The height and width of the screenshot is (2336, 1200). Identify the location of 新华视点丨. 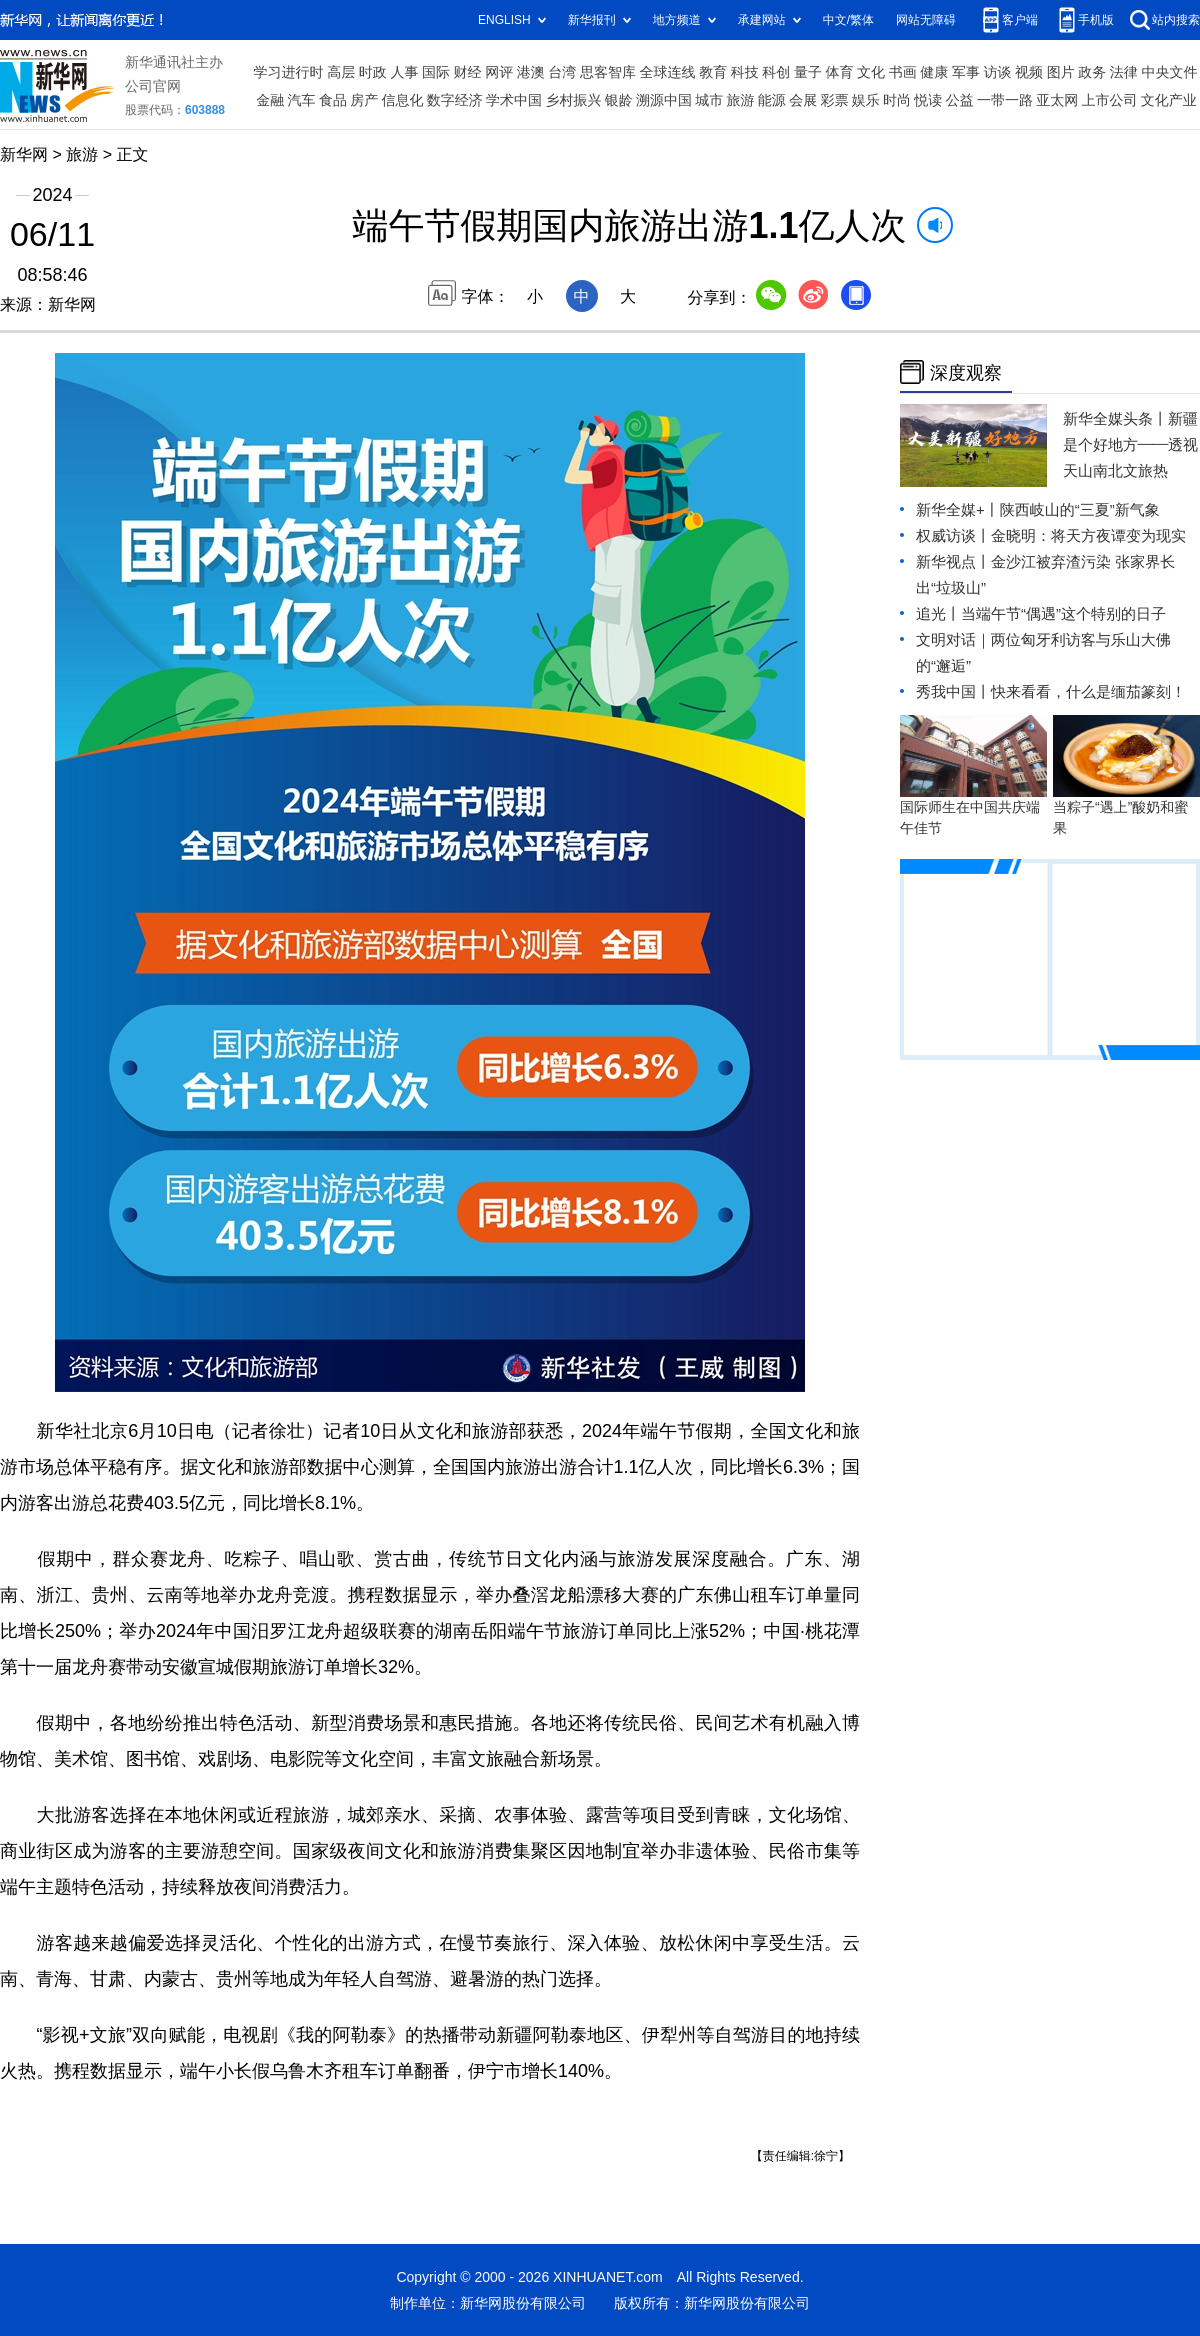
(953, 561).